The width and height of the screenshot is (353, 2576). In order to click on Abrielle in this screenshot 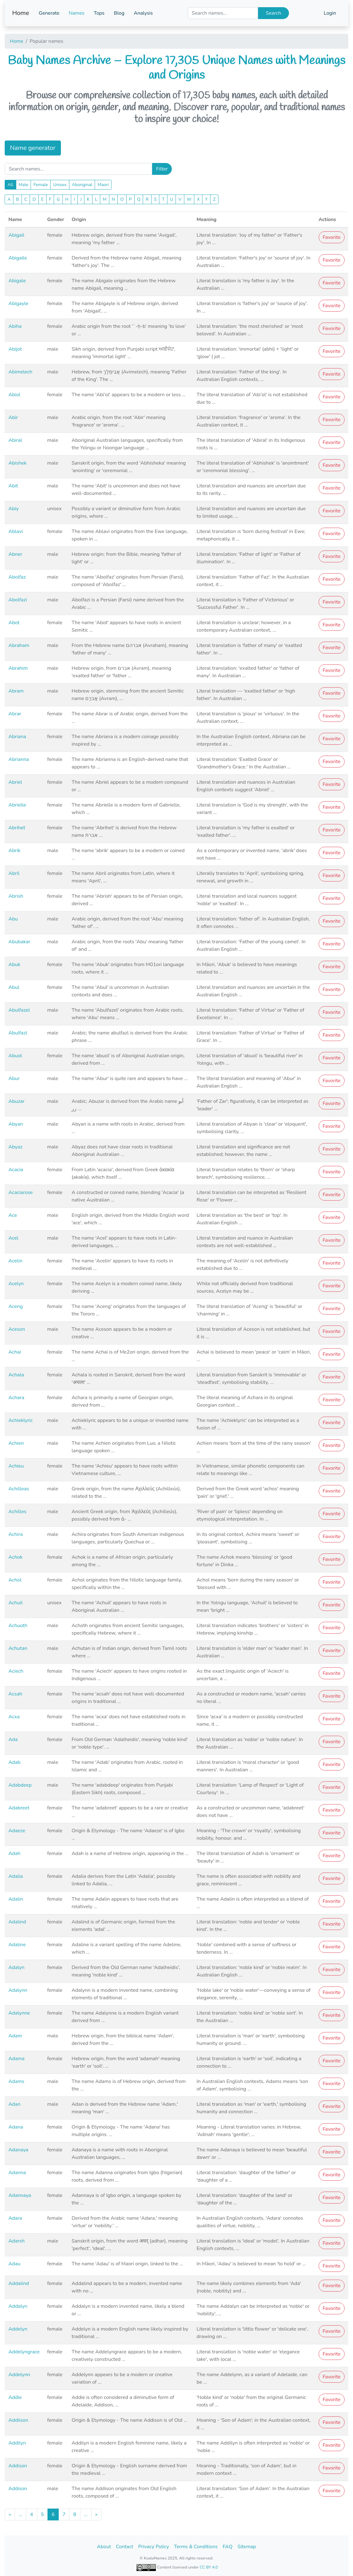, I will do `click(17, 805)`.